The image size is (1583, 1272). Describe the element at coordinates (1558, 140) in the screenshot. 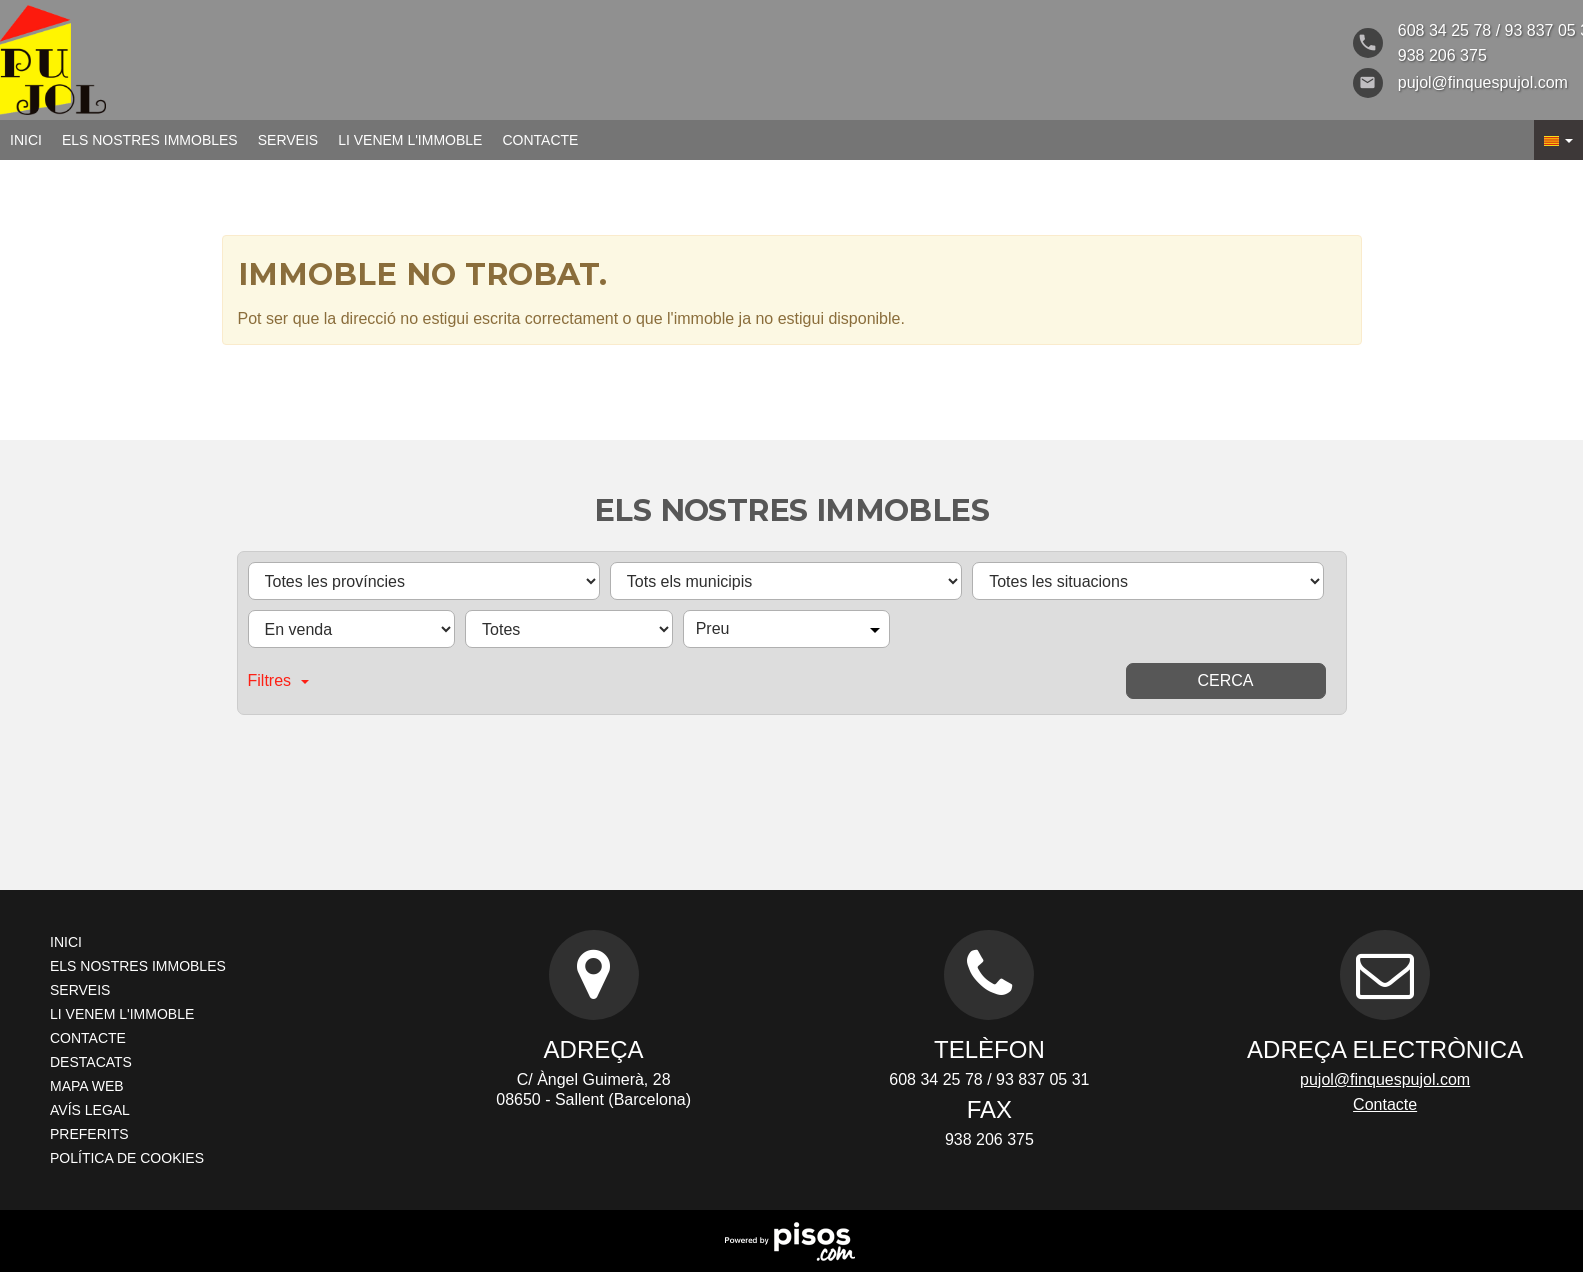

I see `[button]` at that location.